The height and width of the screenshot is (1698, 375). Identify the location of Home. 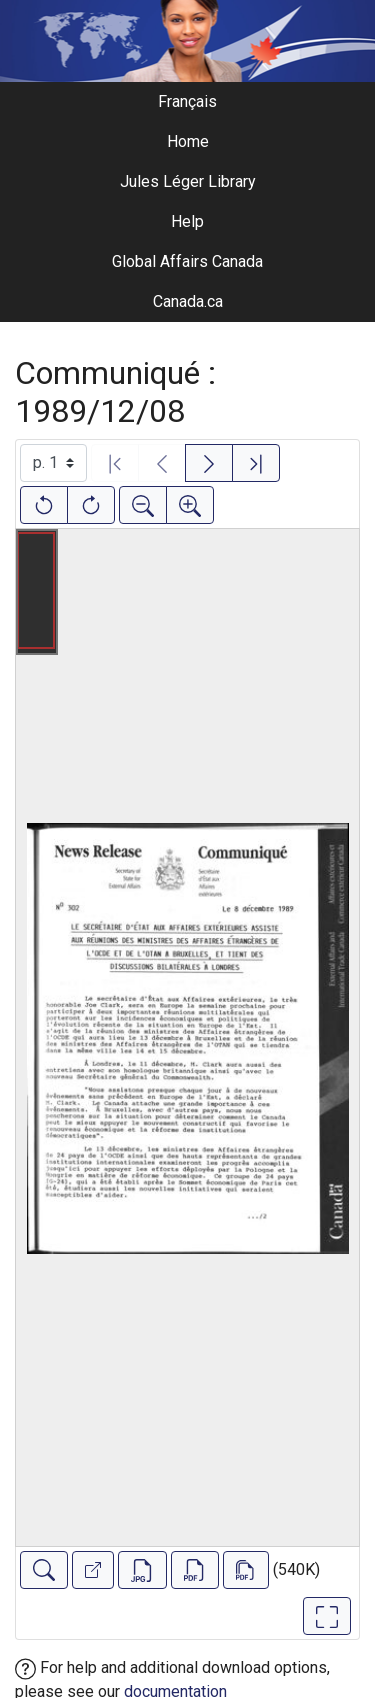
(188, 141).